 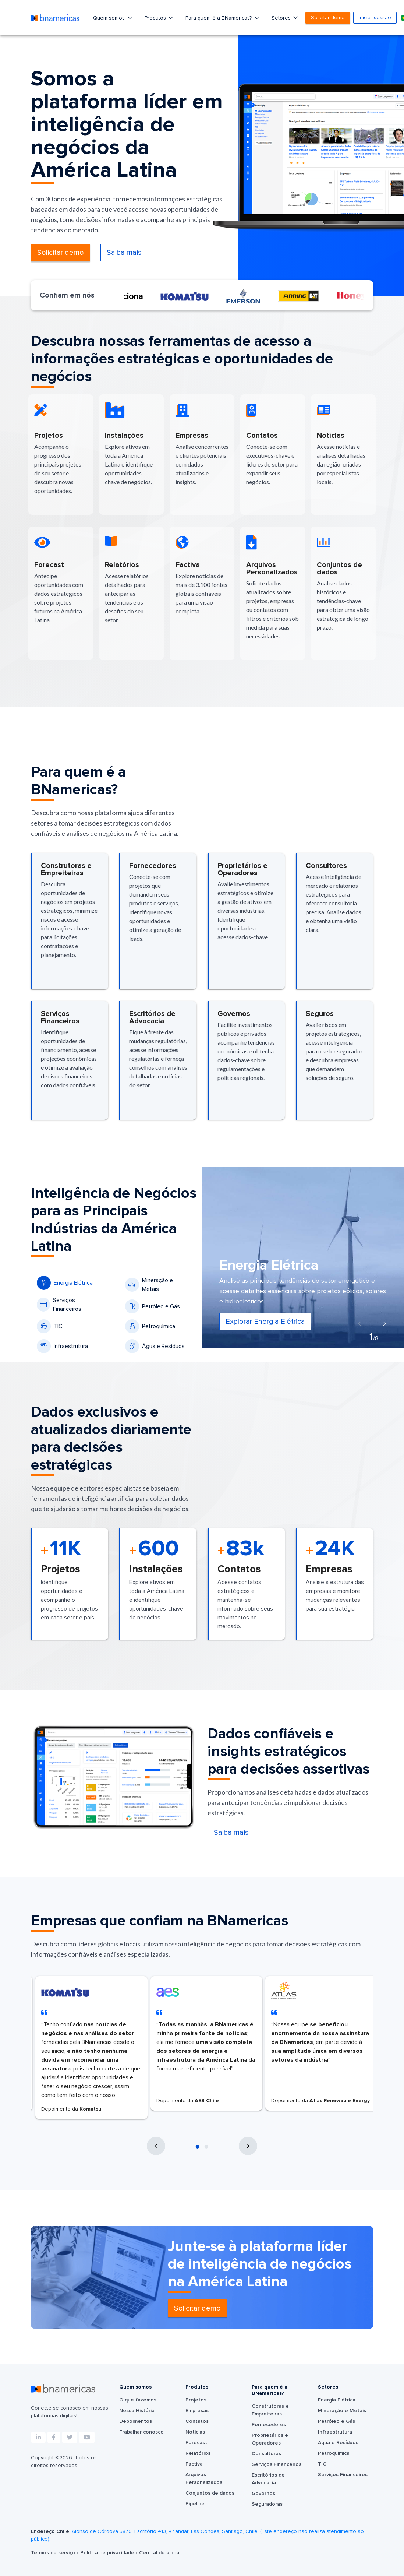 What do you see at coordinates (269, 2424) in the screenshot?
I see `Fornecedores` at bounding box center [269, 2424].